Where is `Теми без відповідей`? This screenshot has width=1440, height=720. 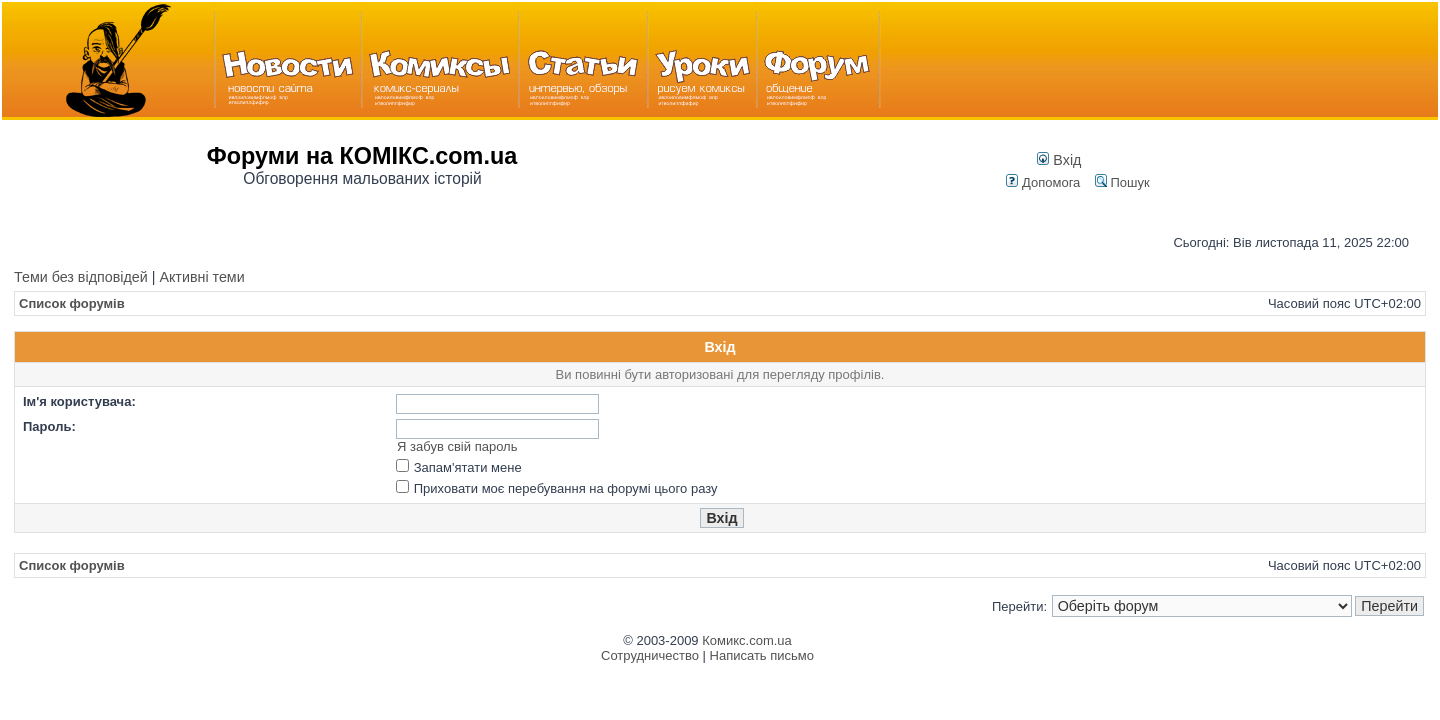 Теми без відповідей is located at coordinates (81, 277).